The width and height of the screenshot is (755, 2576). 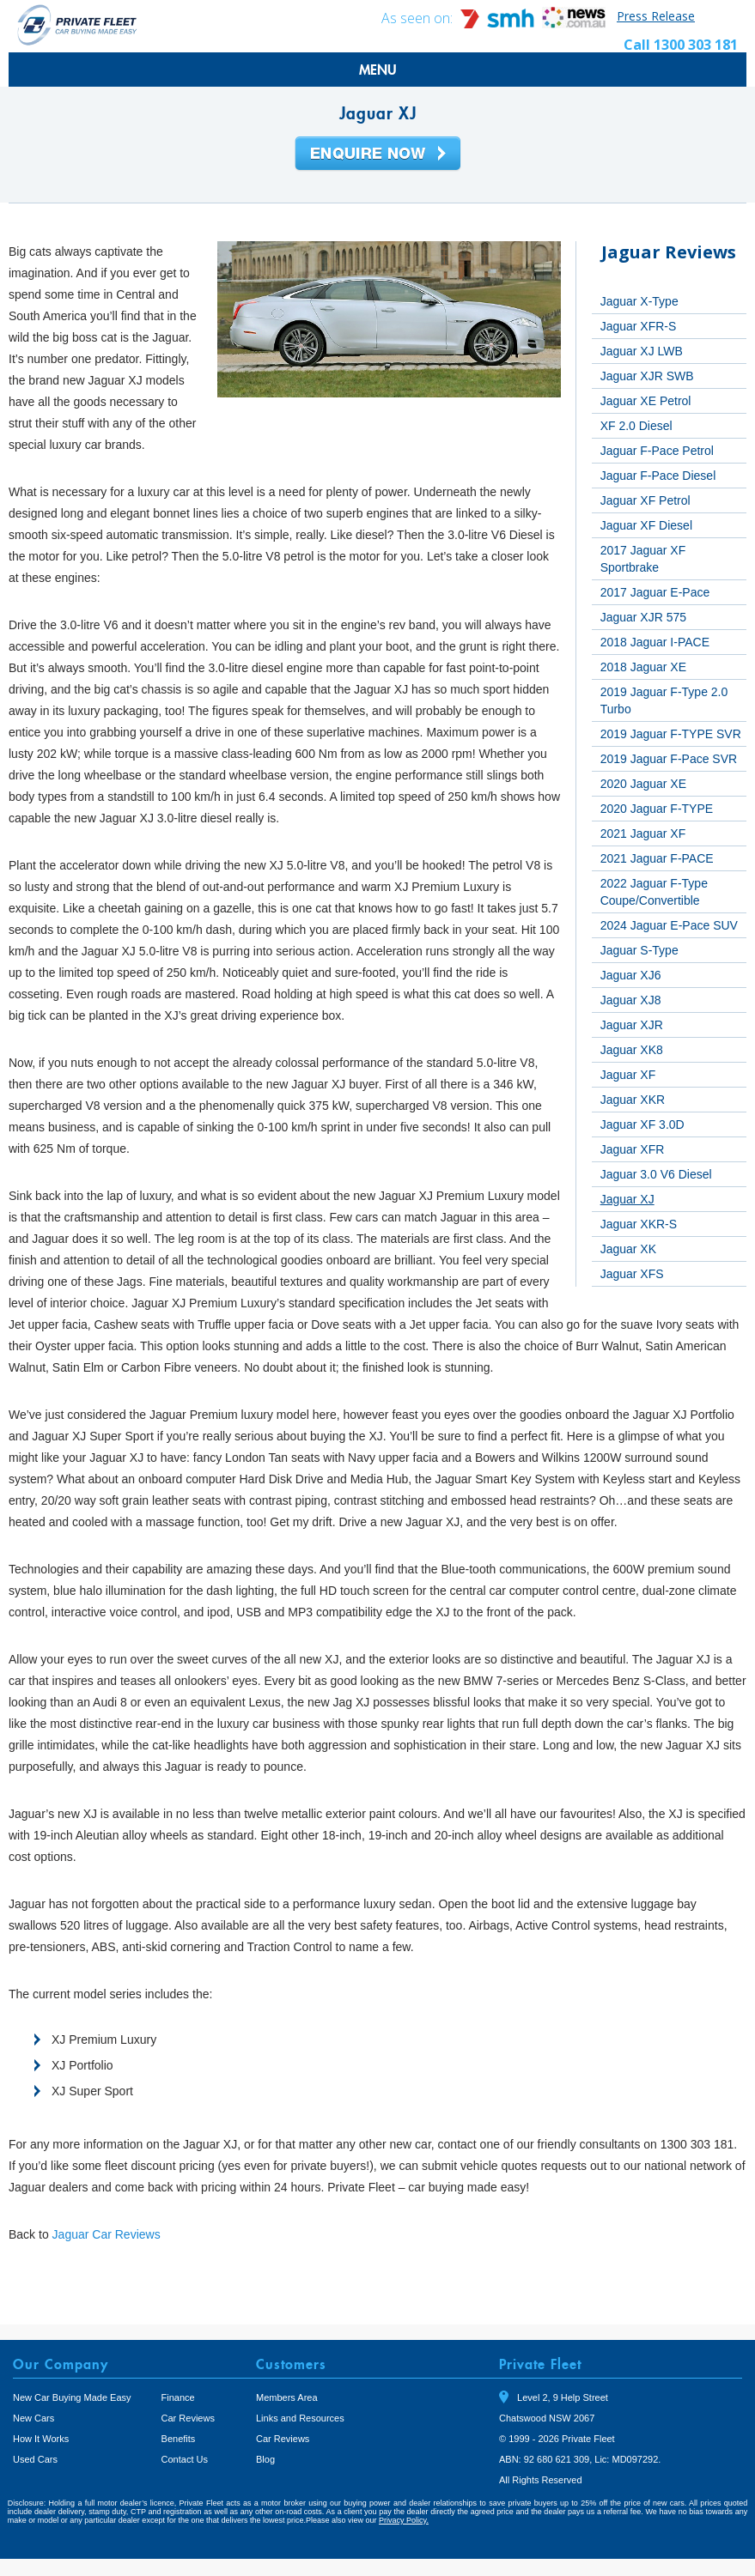 I want to click on Jaguar Car Reviews, so click(x=106, y=2234).